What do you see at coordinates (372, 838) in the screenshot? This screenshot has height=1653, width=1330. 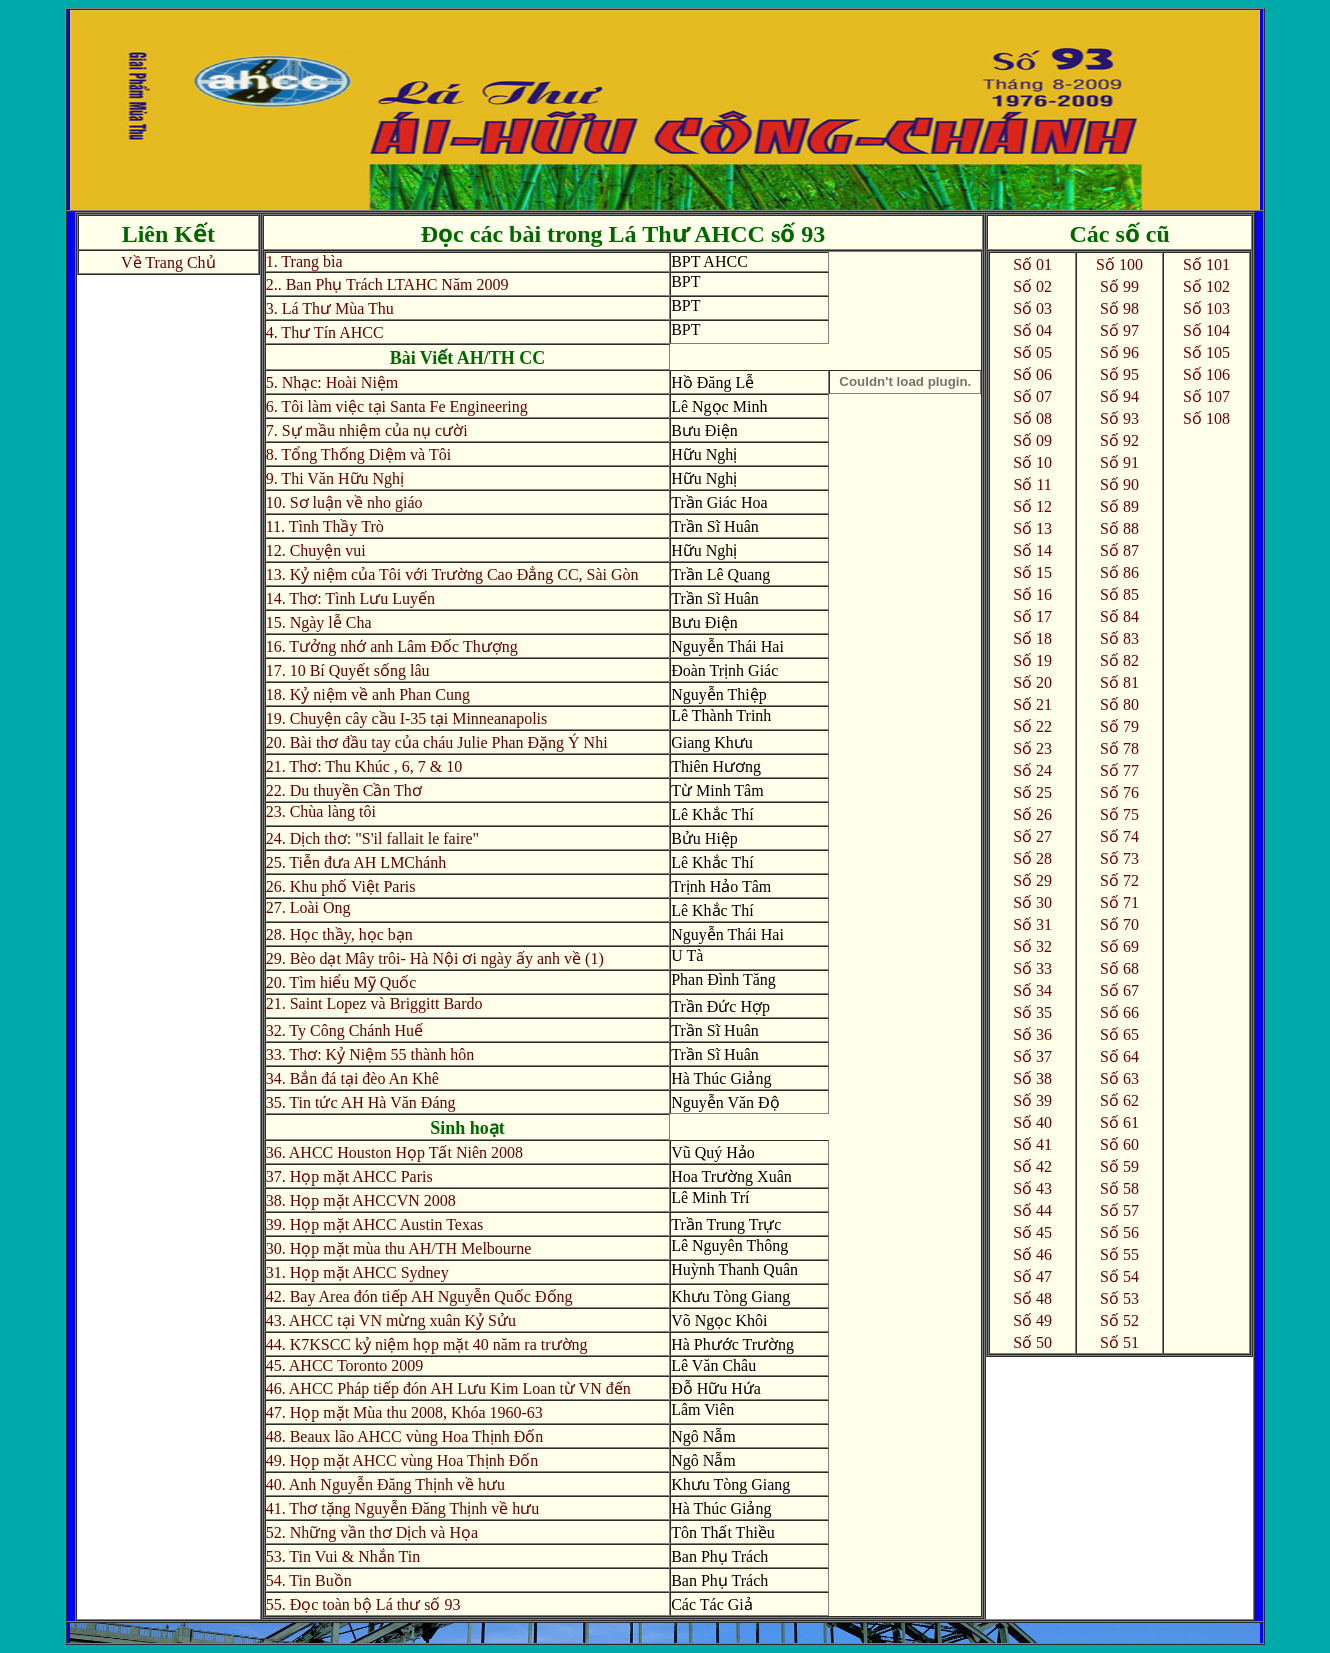 I see `24. Dịch thơ: "S'il fallait le faire"` at bounding box center [372, 838].